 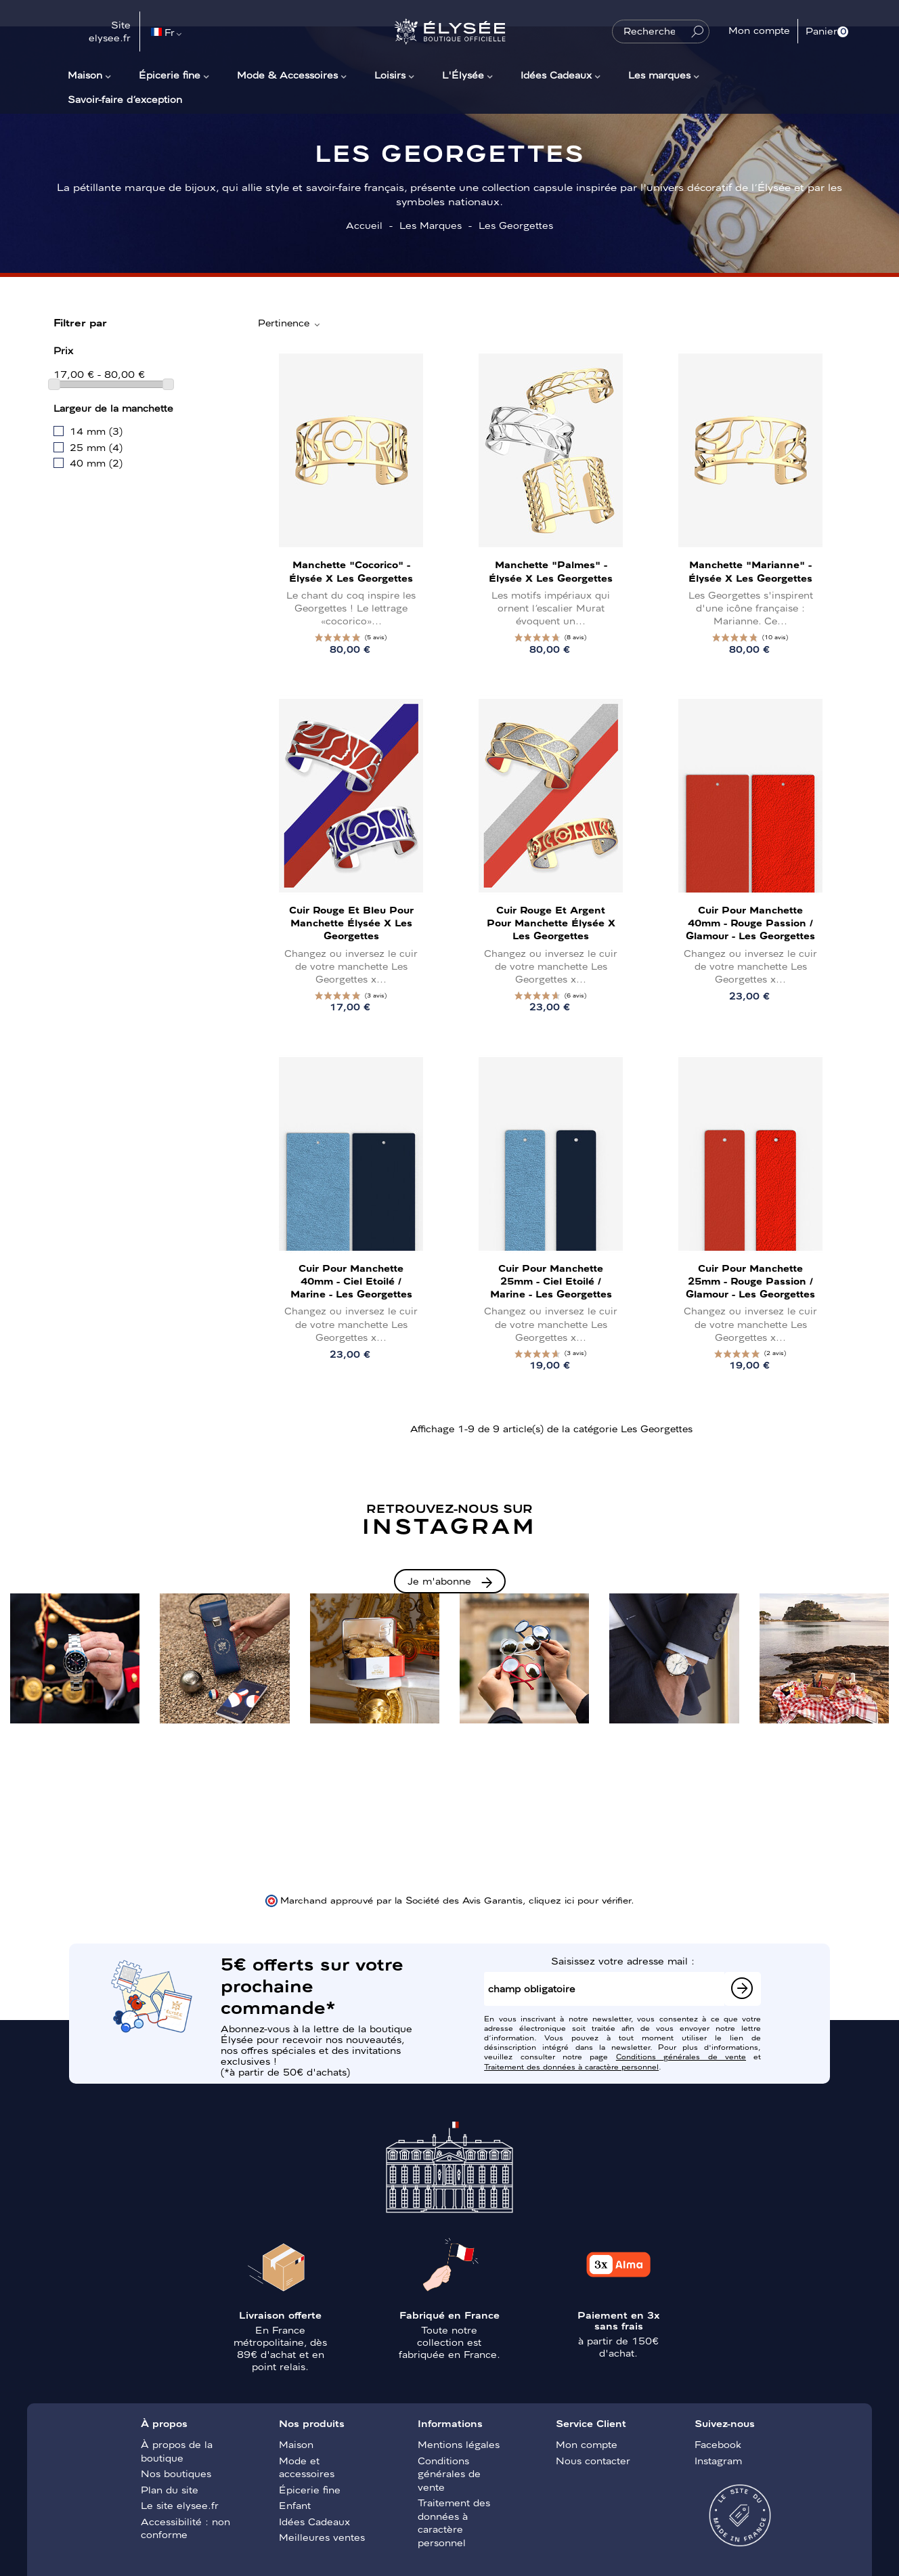 I want to click on 25 mm, so click(x=96, y=447).